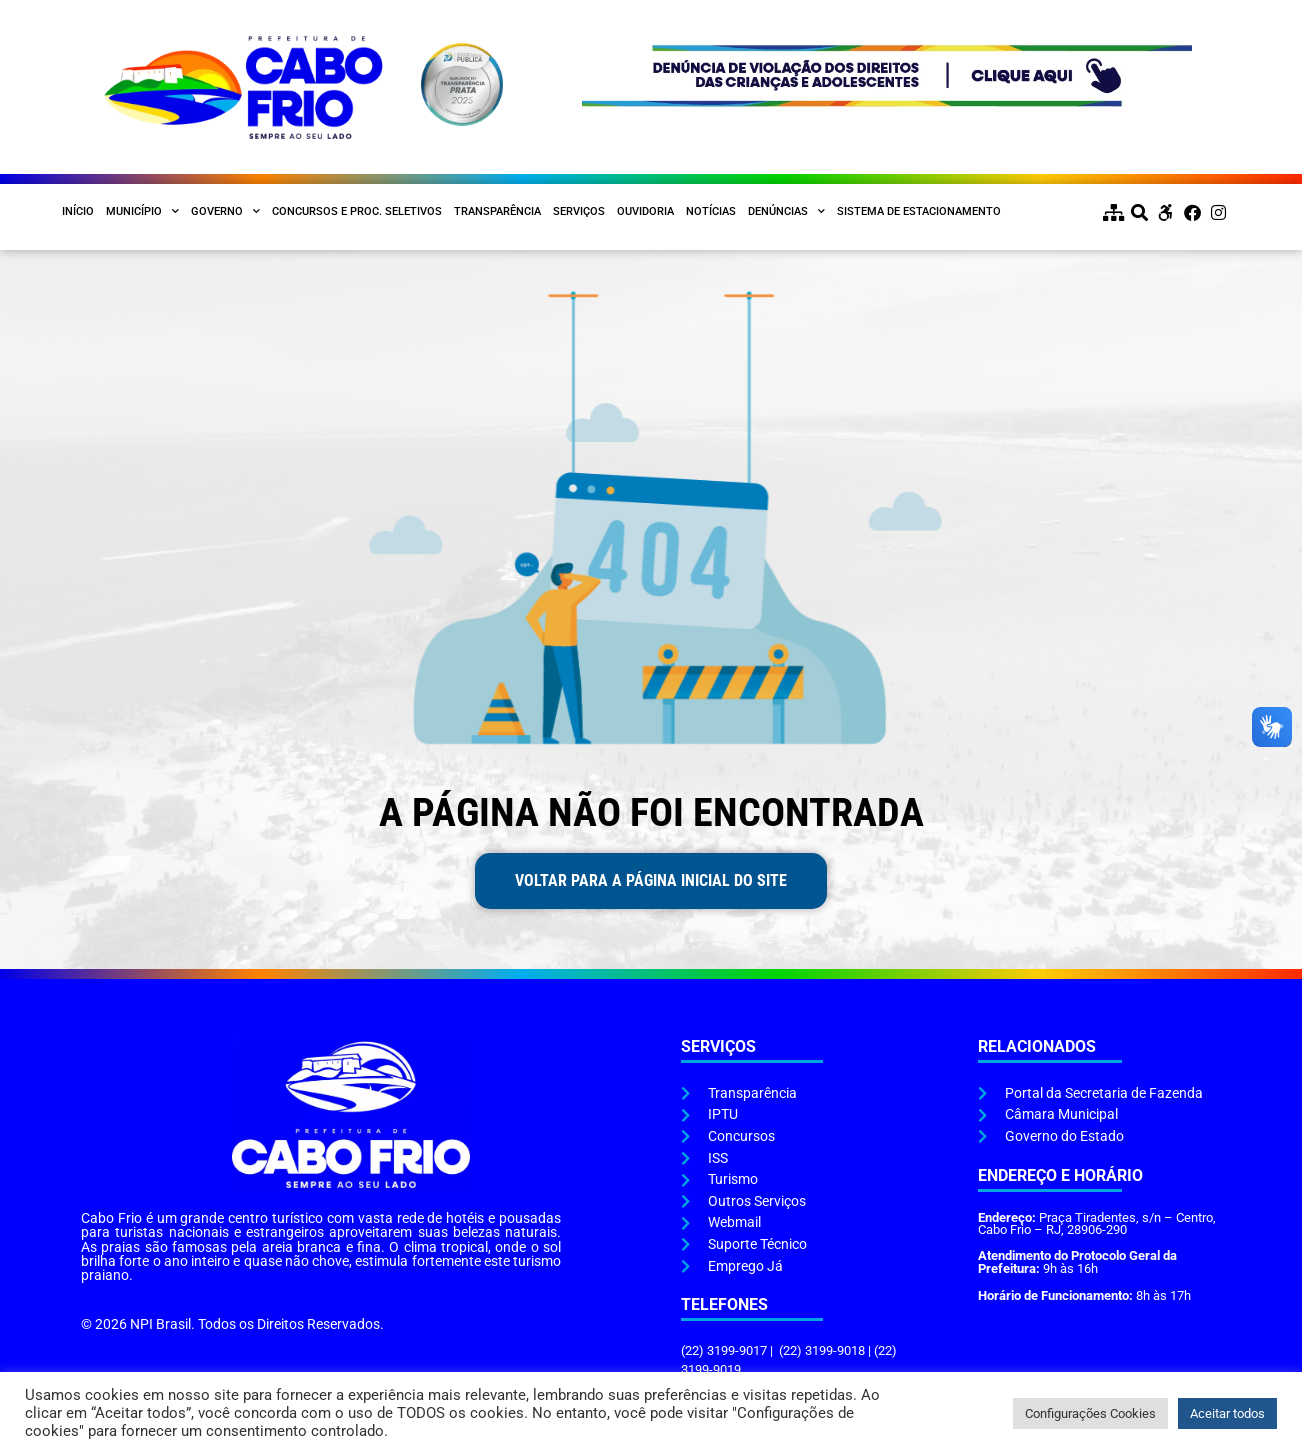  I want to click on Governo, so click(225, 212).